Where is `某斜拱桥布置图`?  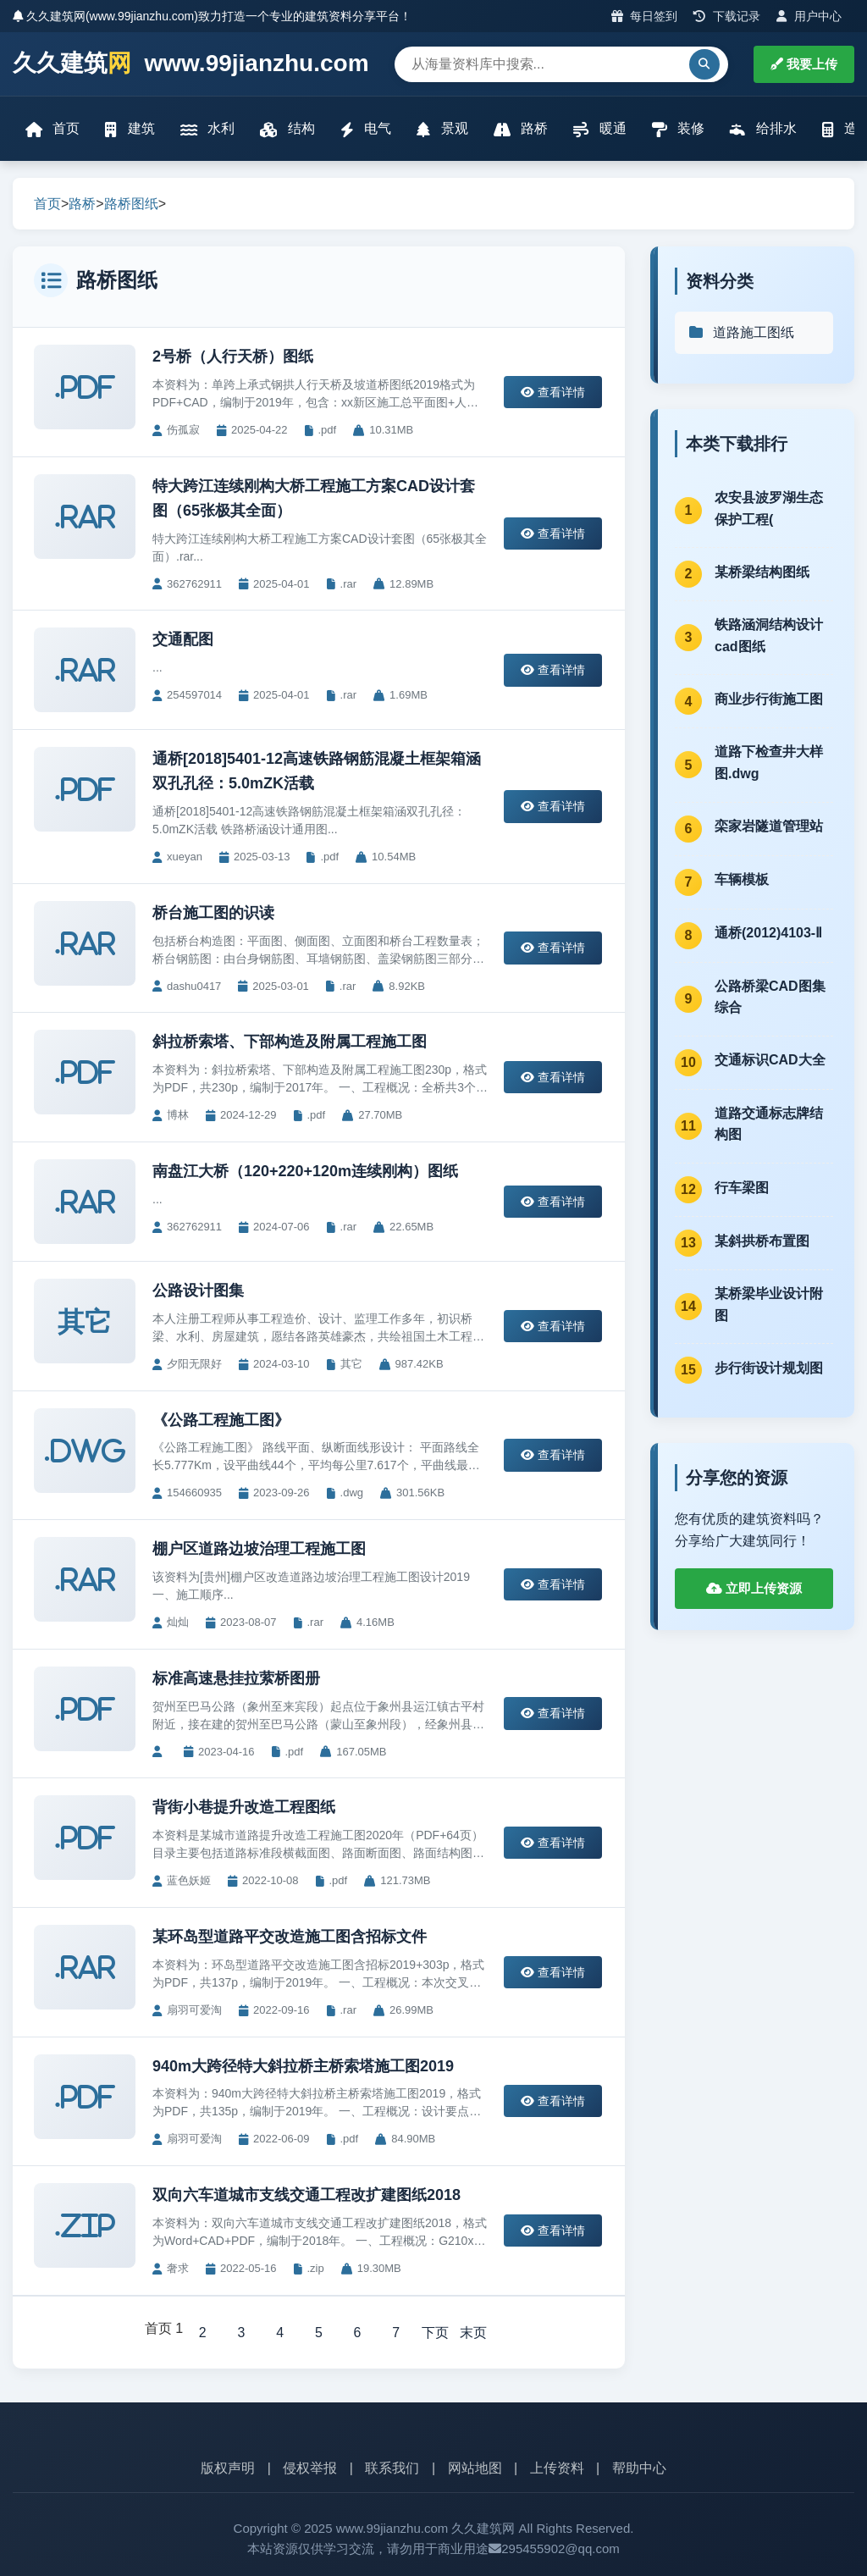 某斜拱桥布置图 is located at coordinates (762, 1241).